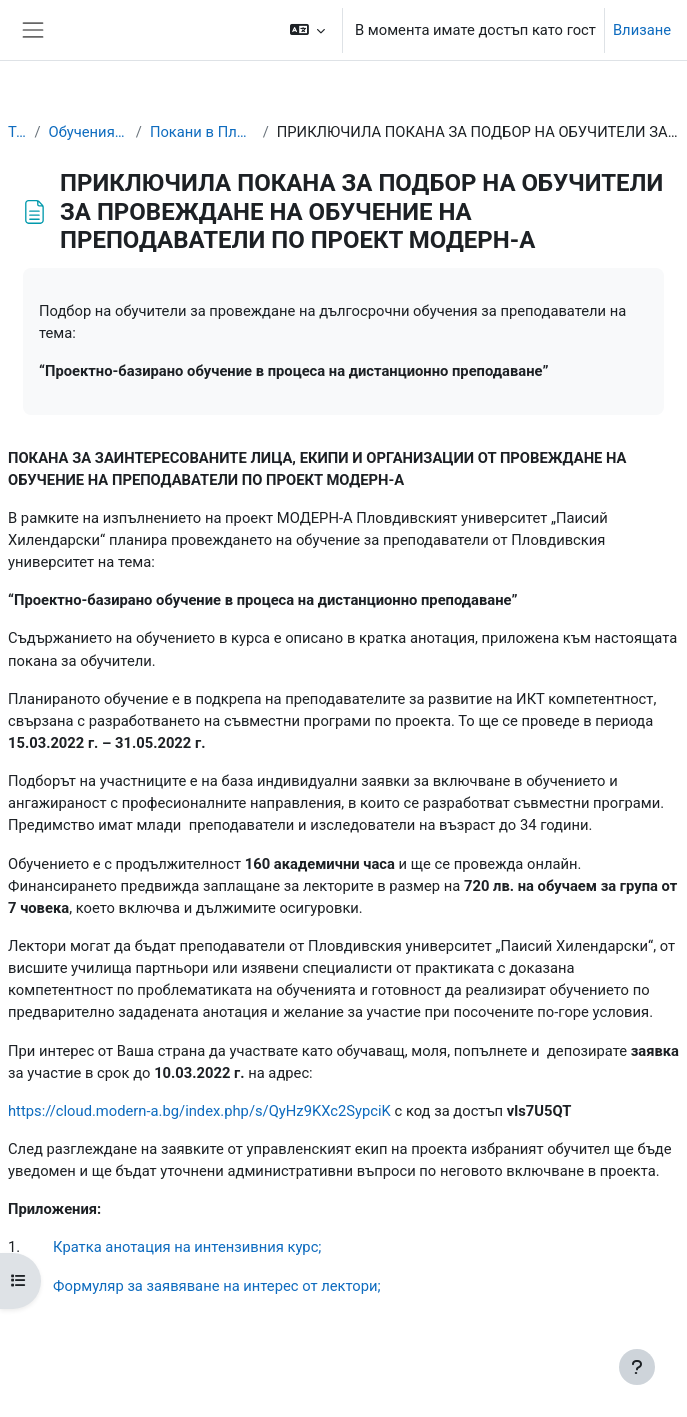  I want to click on [Показване на долния колонтитул], so click(637, 1367).